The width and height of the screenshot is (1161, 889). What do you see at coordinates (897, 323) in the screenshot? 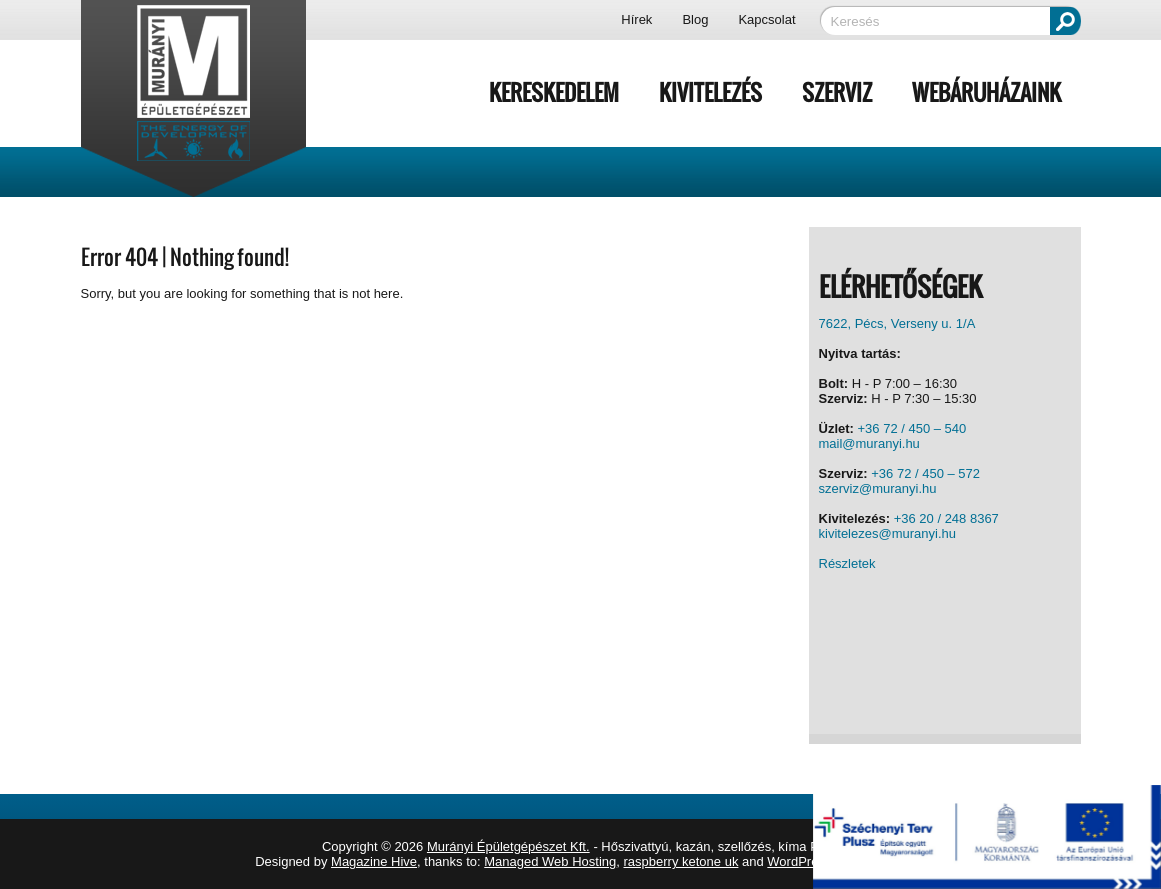
I see `7622, Pécs, Verseny u. 1/A` at bounding box center [897, 323].